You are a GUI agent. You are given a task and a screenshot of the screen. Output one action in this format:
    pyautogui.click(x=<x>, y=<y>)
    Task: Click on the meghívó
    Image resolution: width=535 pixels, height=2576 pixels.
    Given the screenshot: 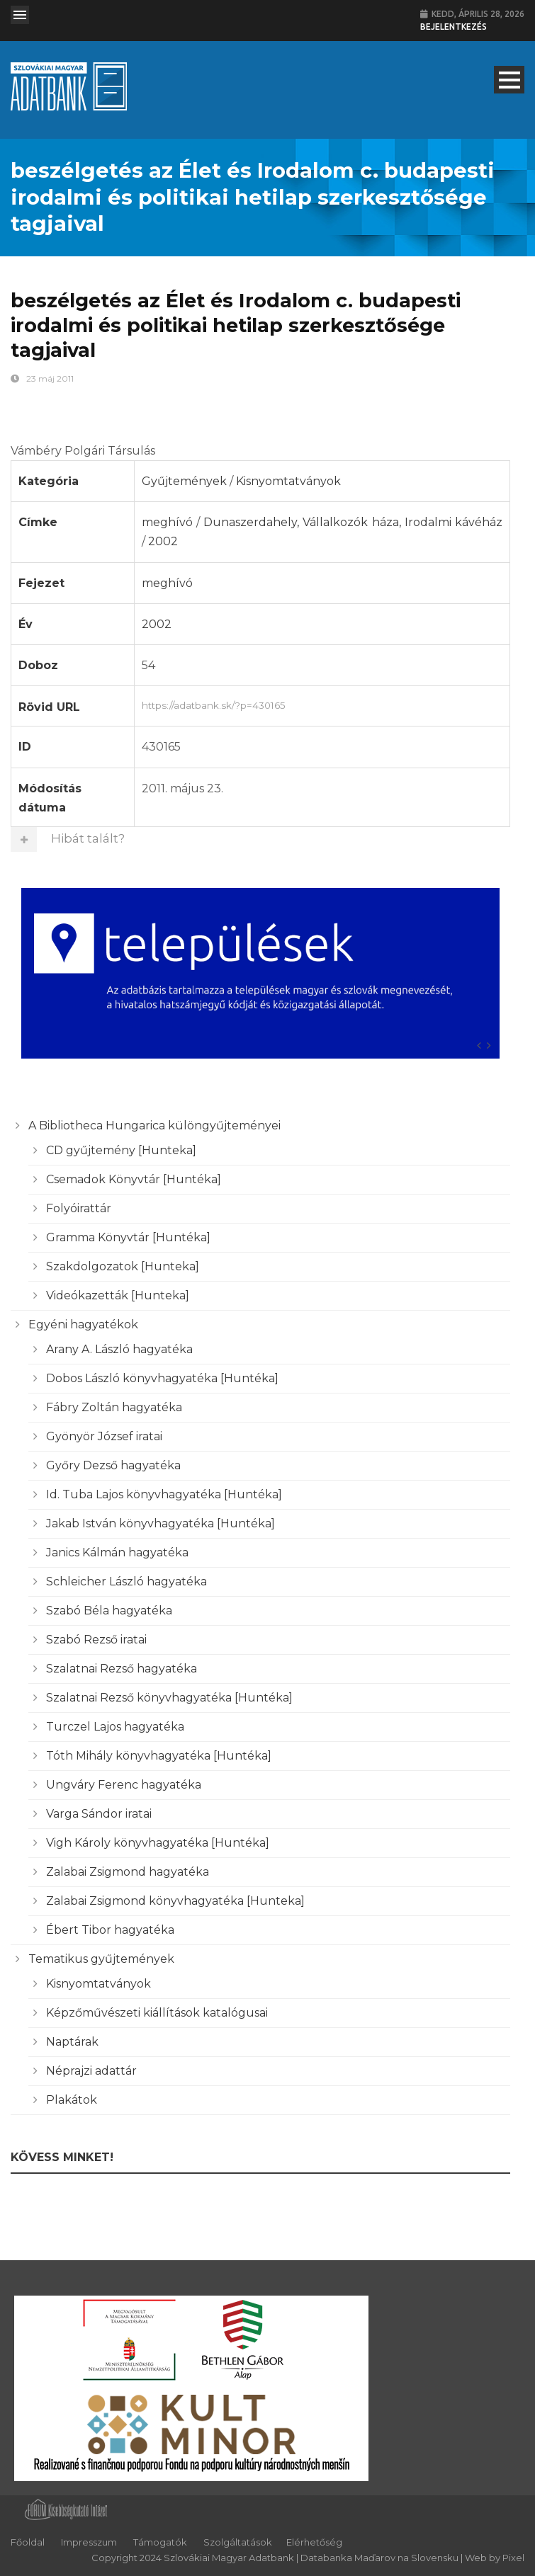 What is the action you would take?
    pyautogui.click(x=167, y=522)
    